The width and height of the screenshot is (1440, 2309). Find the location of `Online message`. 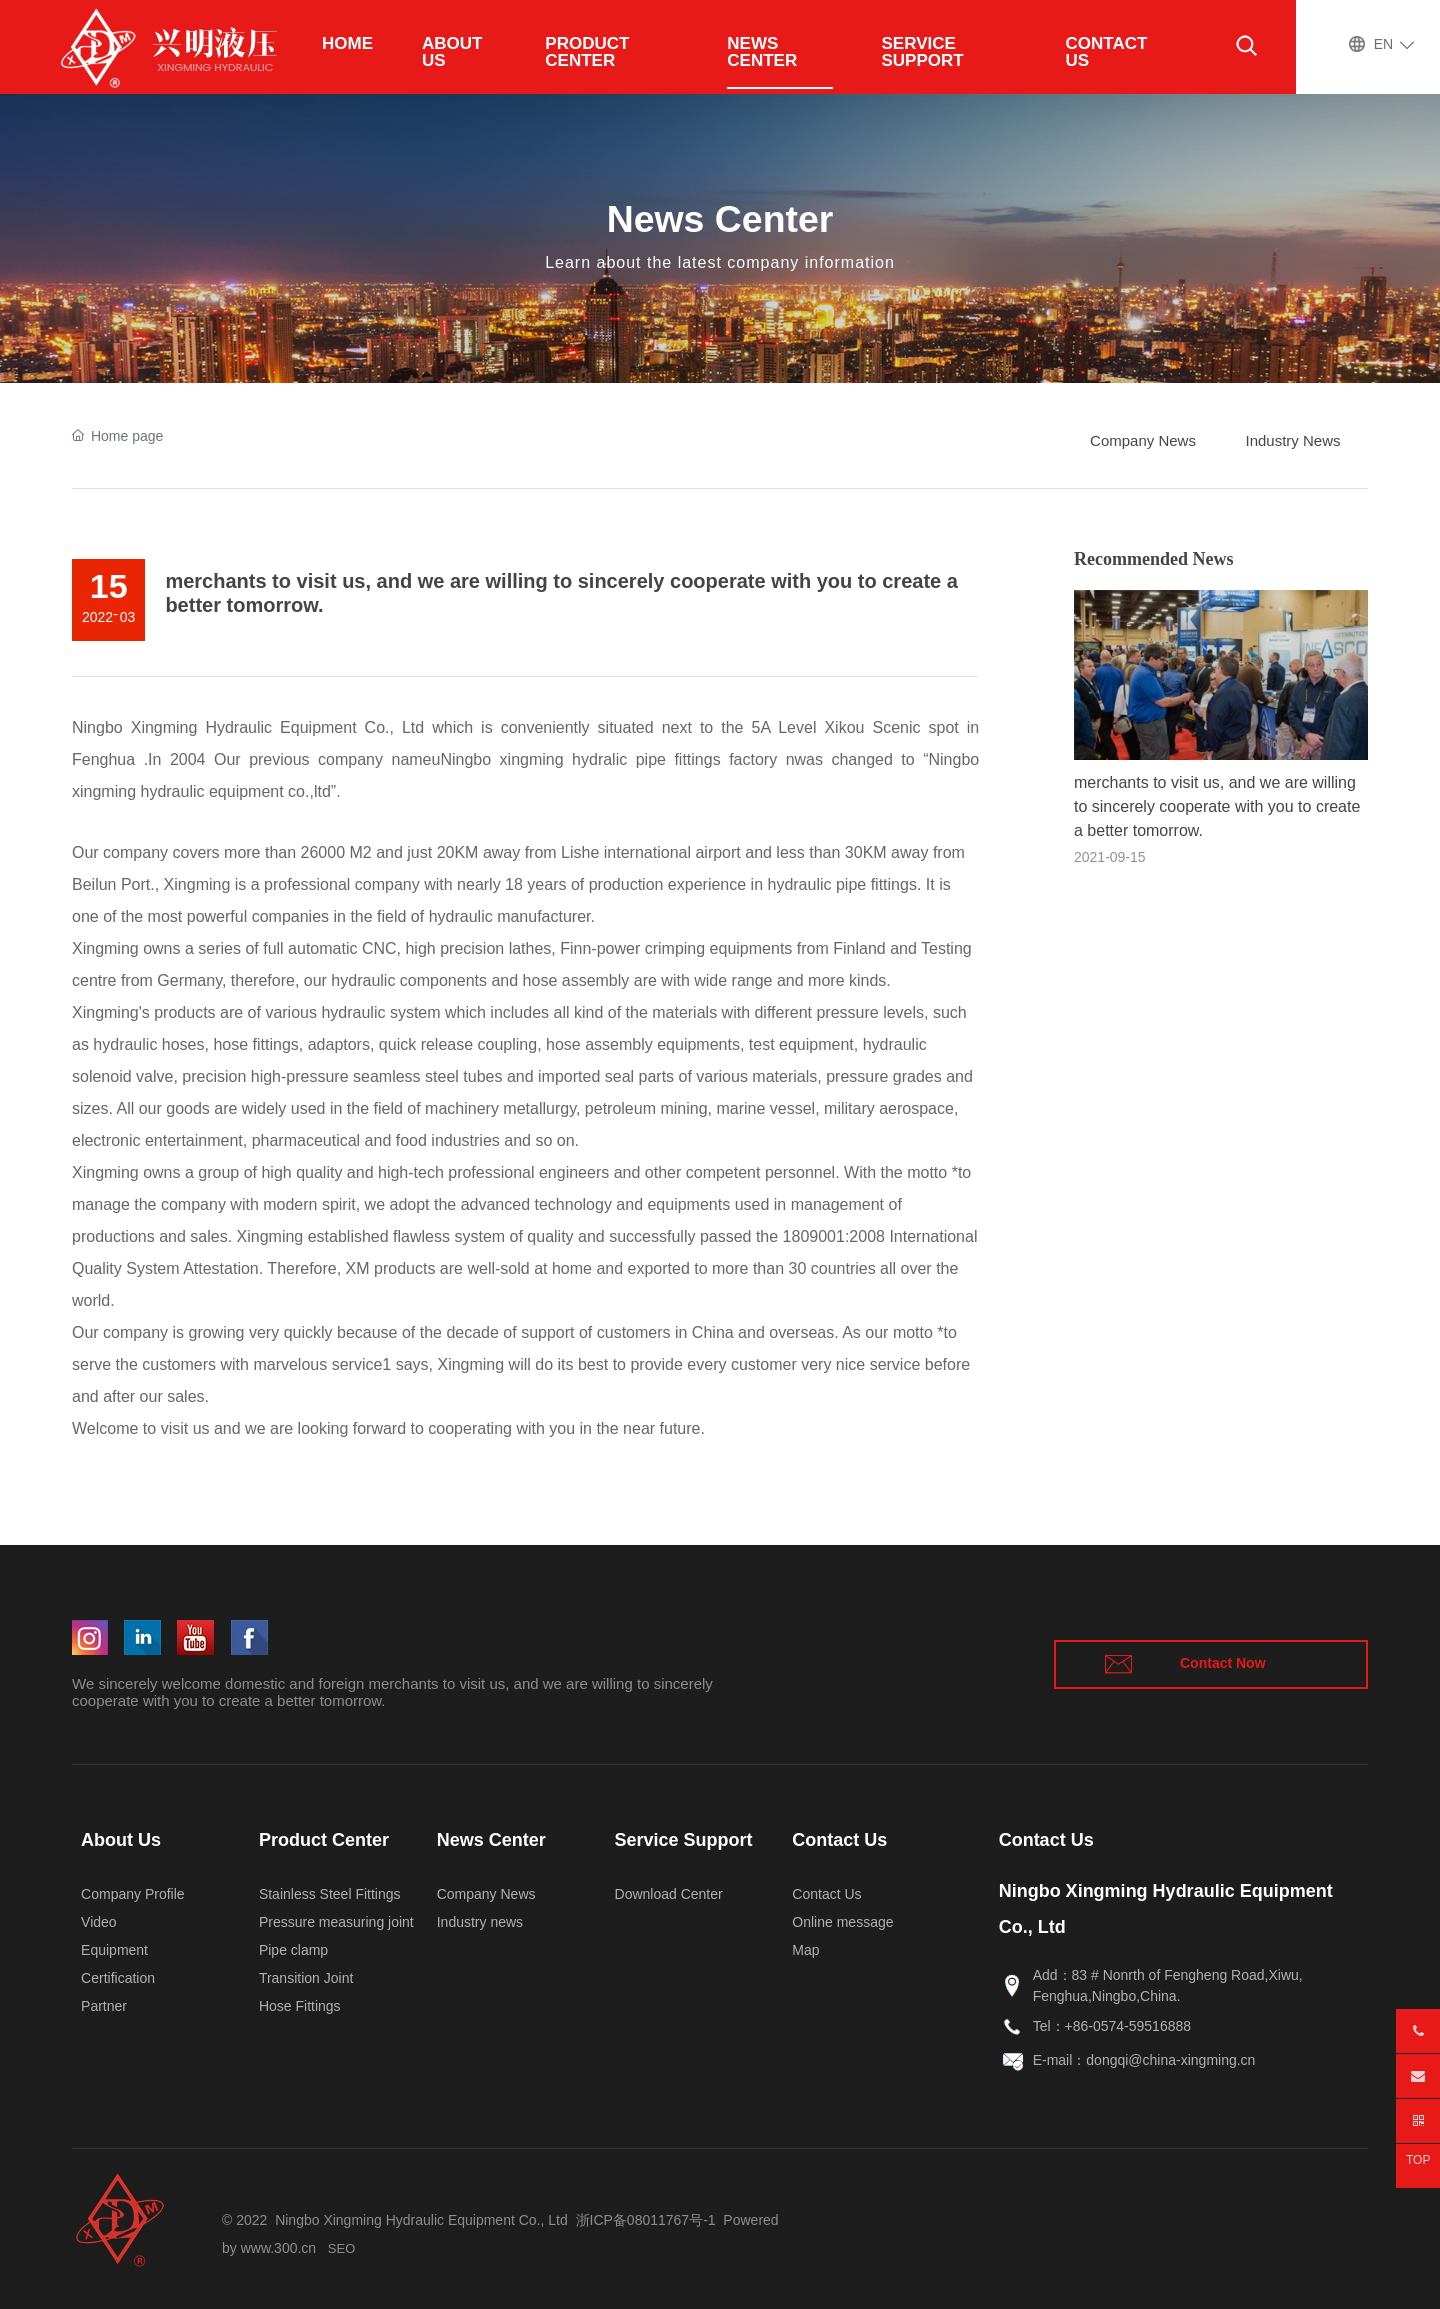

Online message is located at coordinates (842, 1922).